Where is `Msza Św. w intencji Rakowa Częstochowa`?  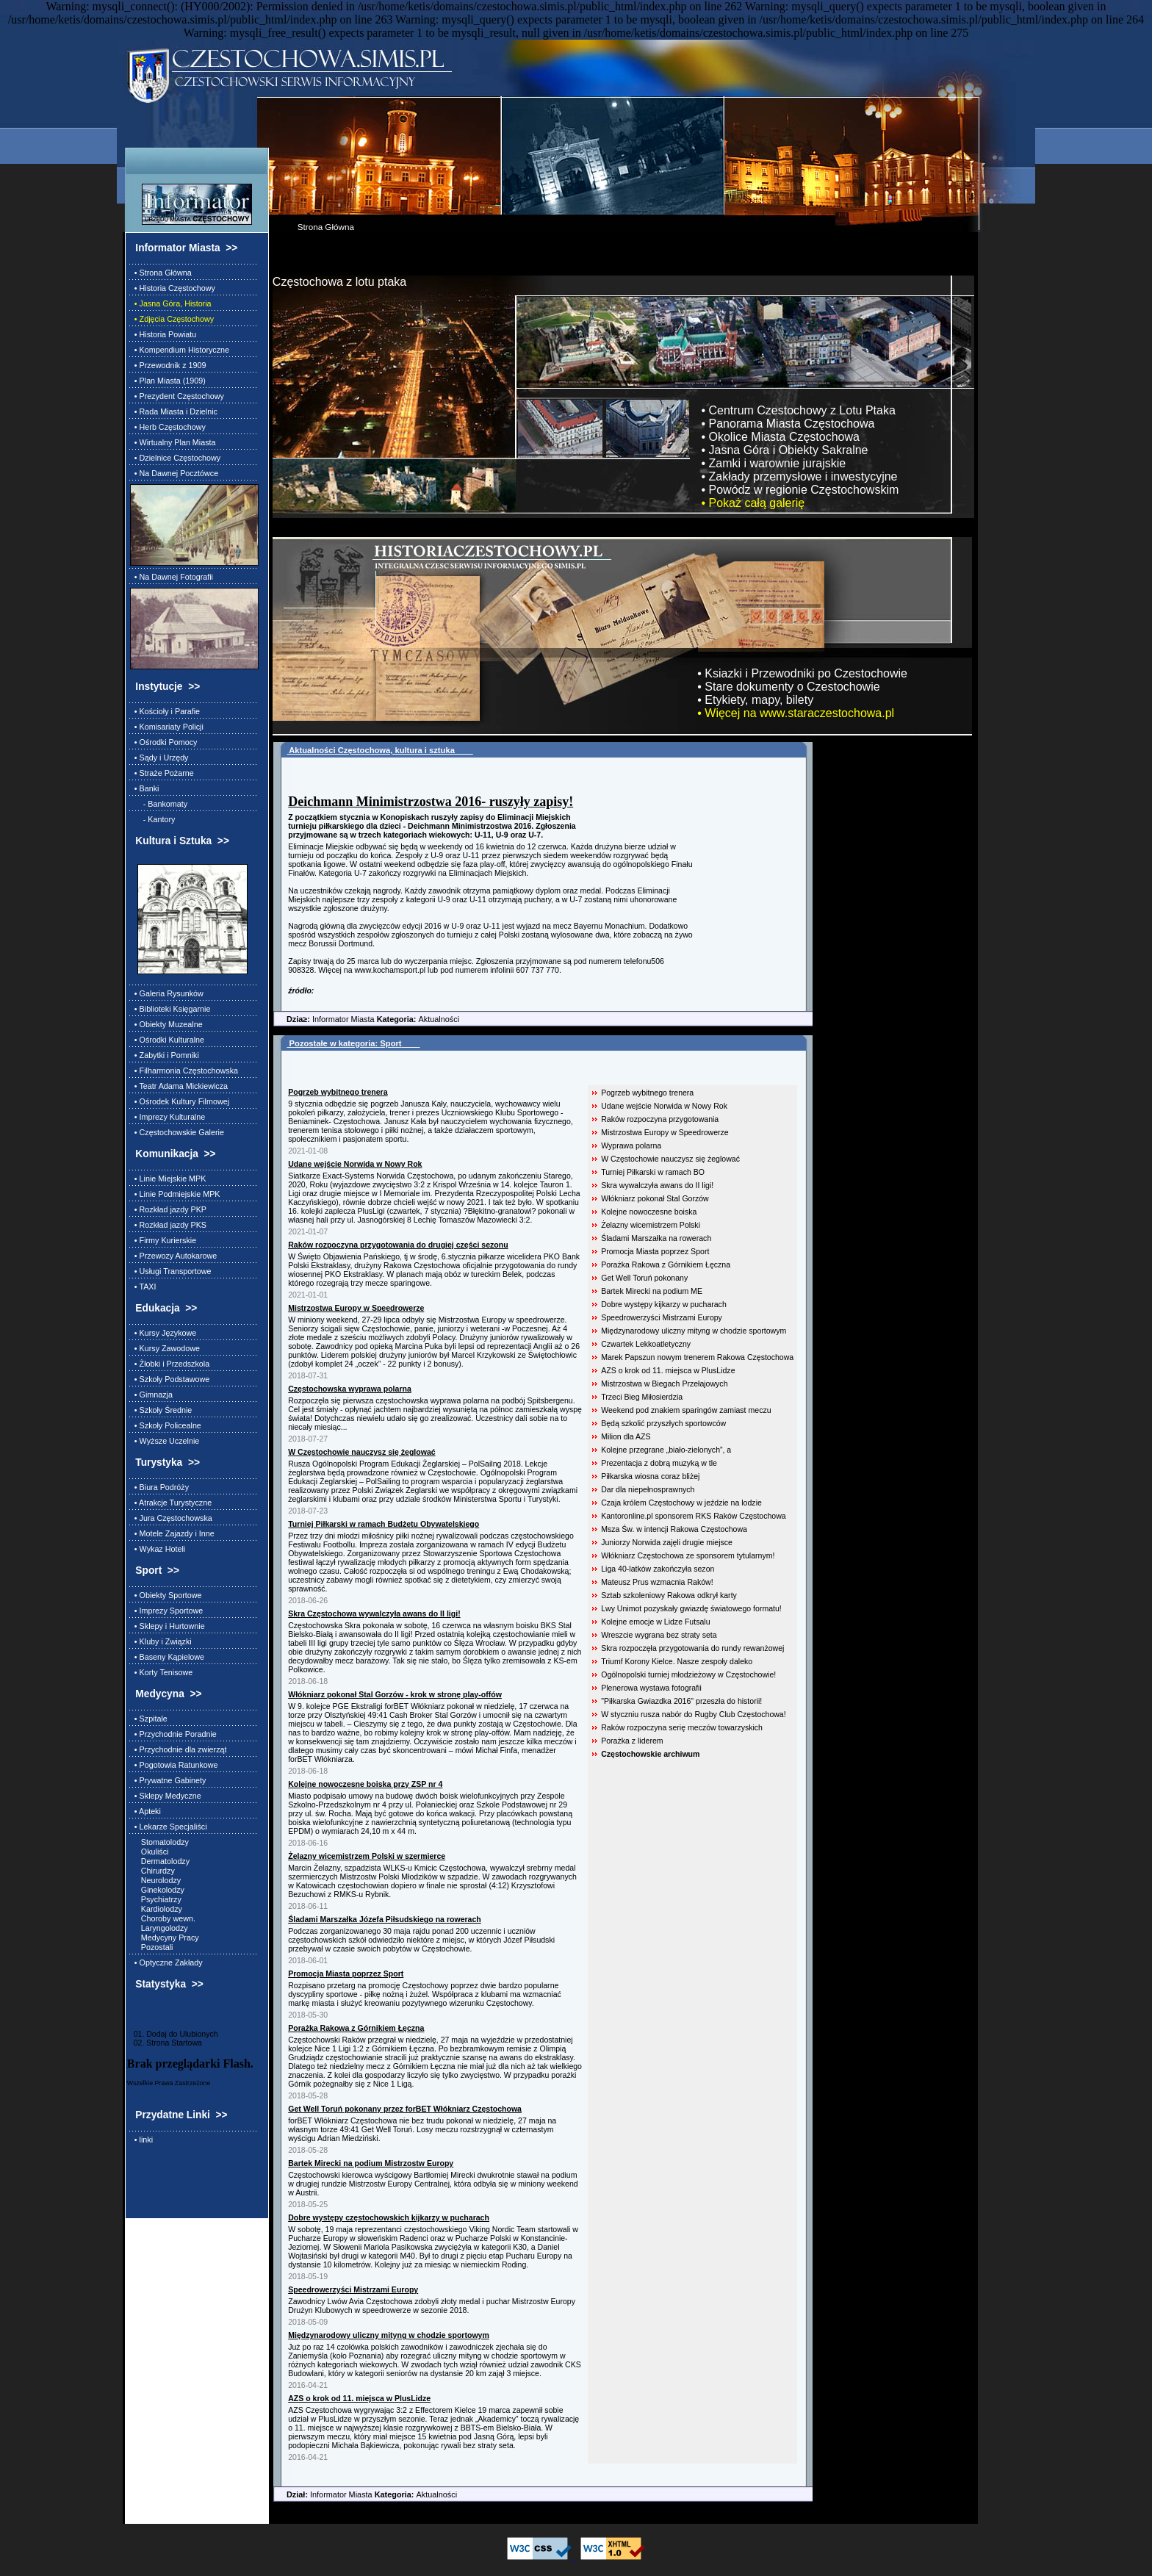 Msza Św. w intencji Rakowa Częstochowa is located at coordinates (674, 1529).